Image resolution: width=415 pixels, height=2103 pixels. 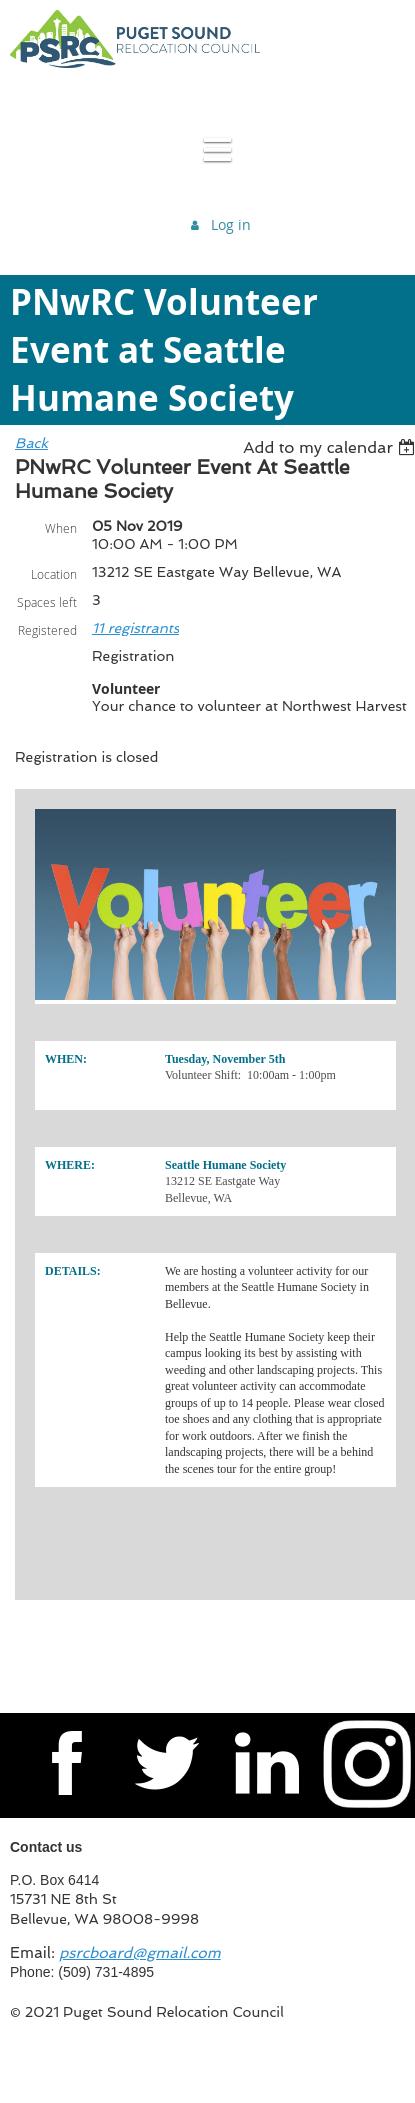 What do you see at coordinates (54, 574) in the screenshot?
I see `Location` at bounding box center [54, 574].